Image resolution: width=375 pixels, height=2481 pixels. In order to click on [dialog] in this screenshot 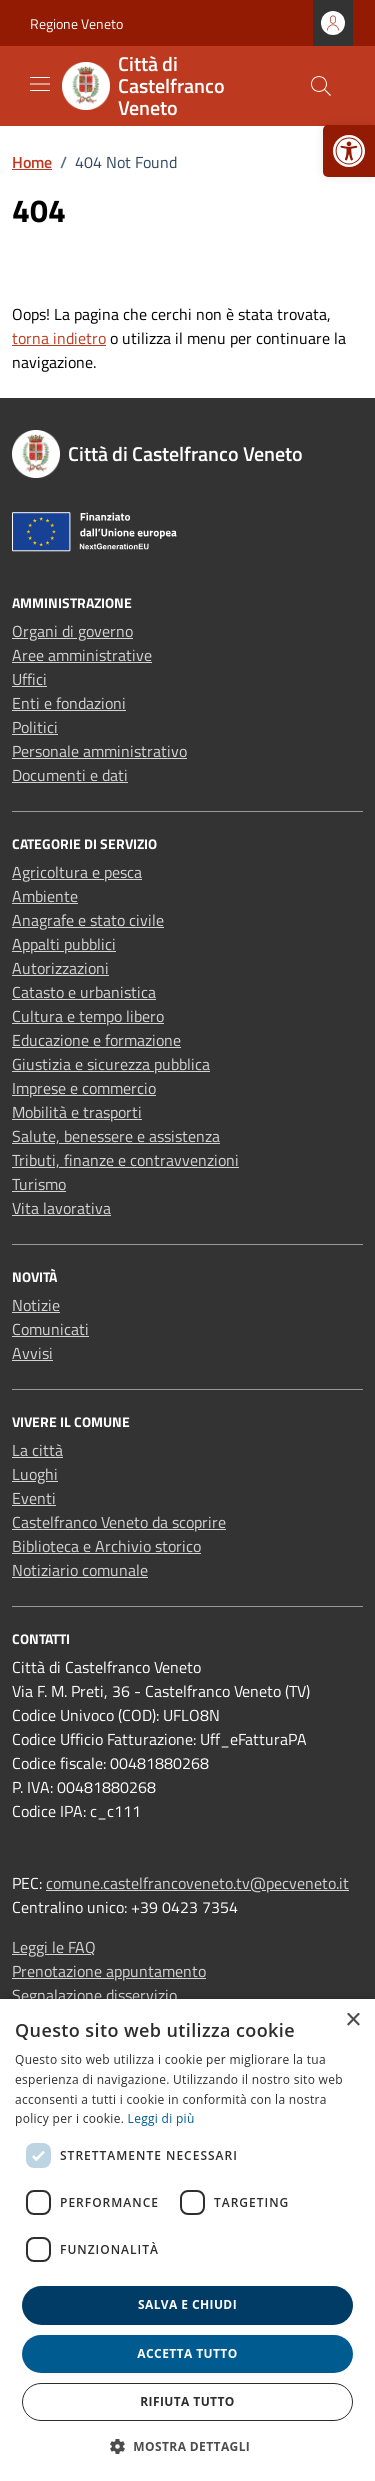, I will do `click(187, 2240)`.